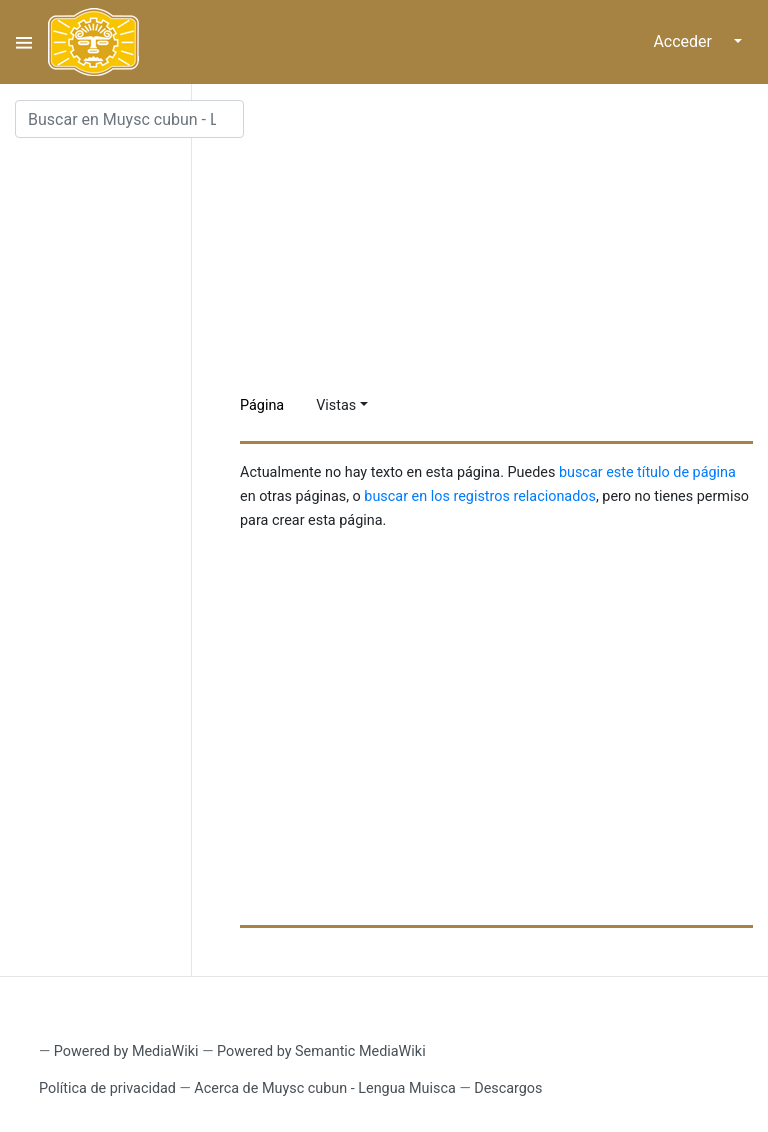 The image size is (768, 1132). I want to click on buscar en los registros relacionados, so click(480, 496).